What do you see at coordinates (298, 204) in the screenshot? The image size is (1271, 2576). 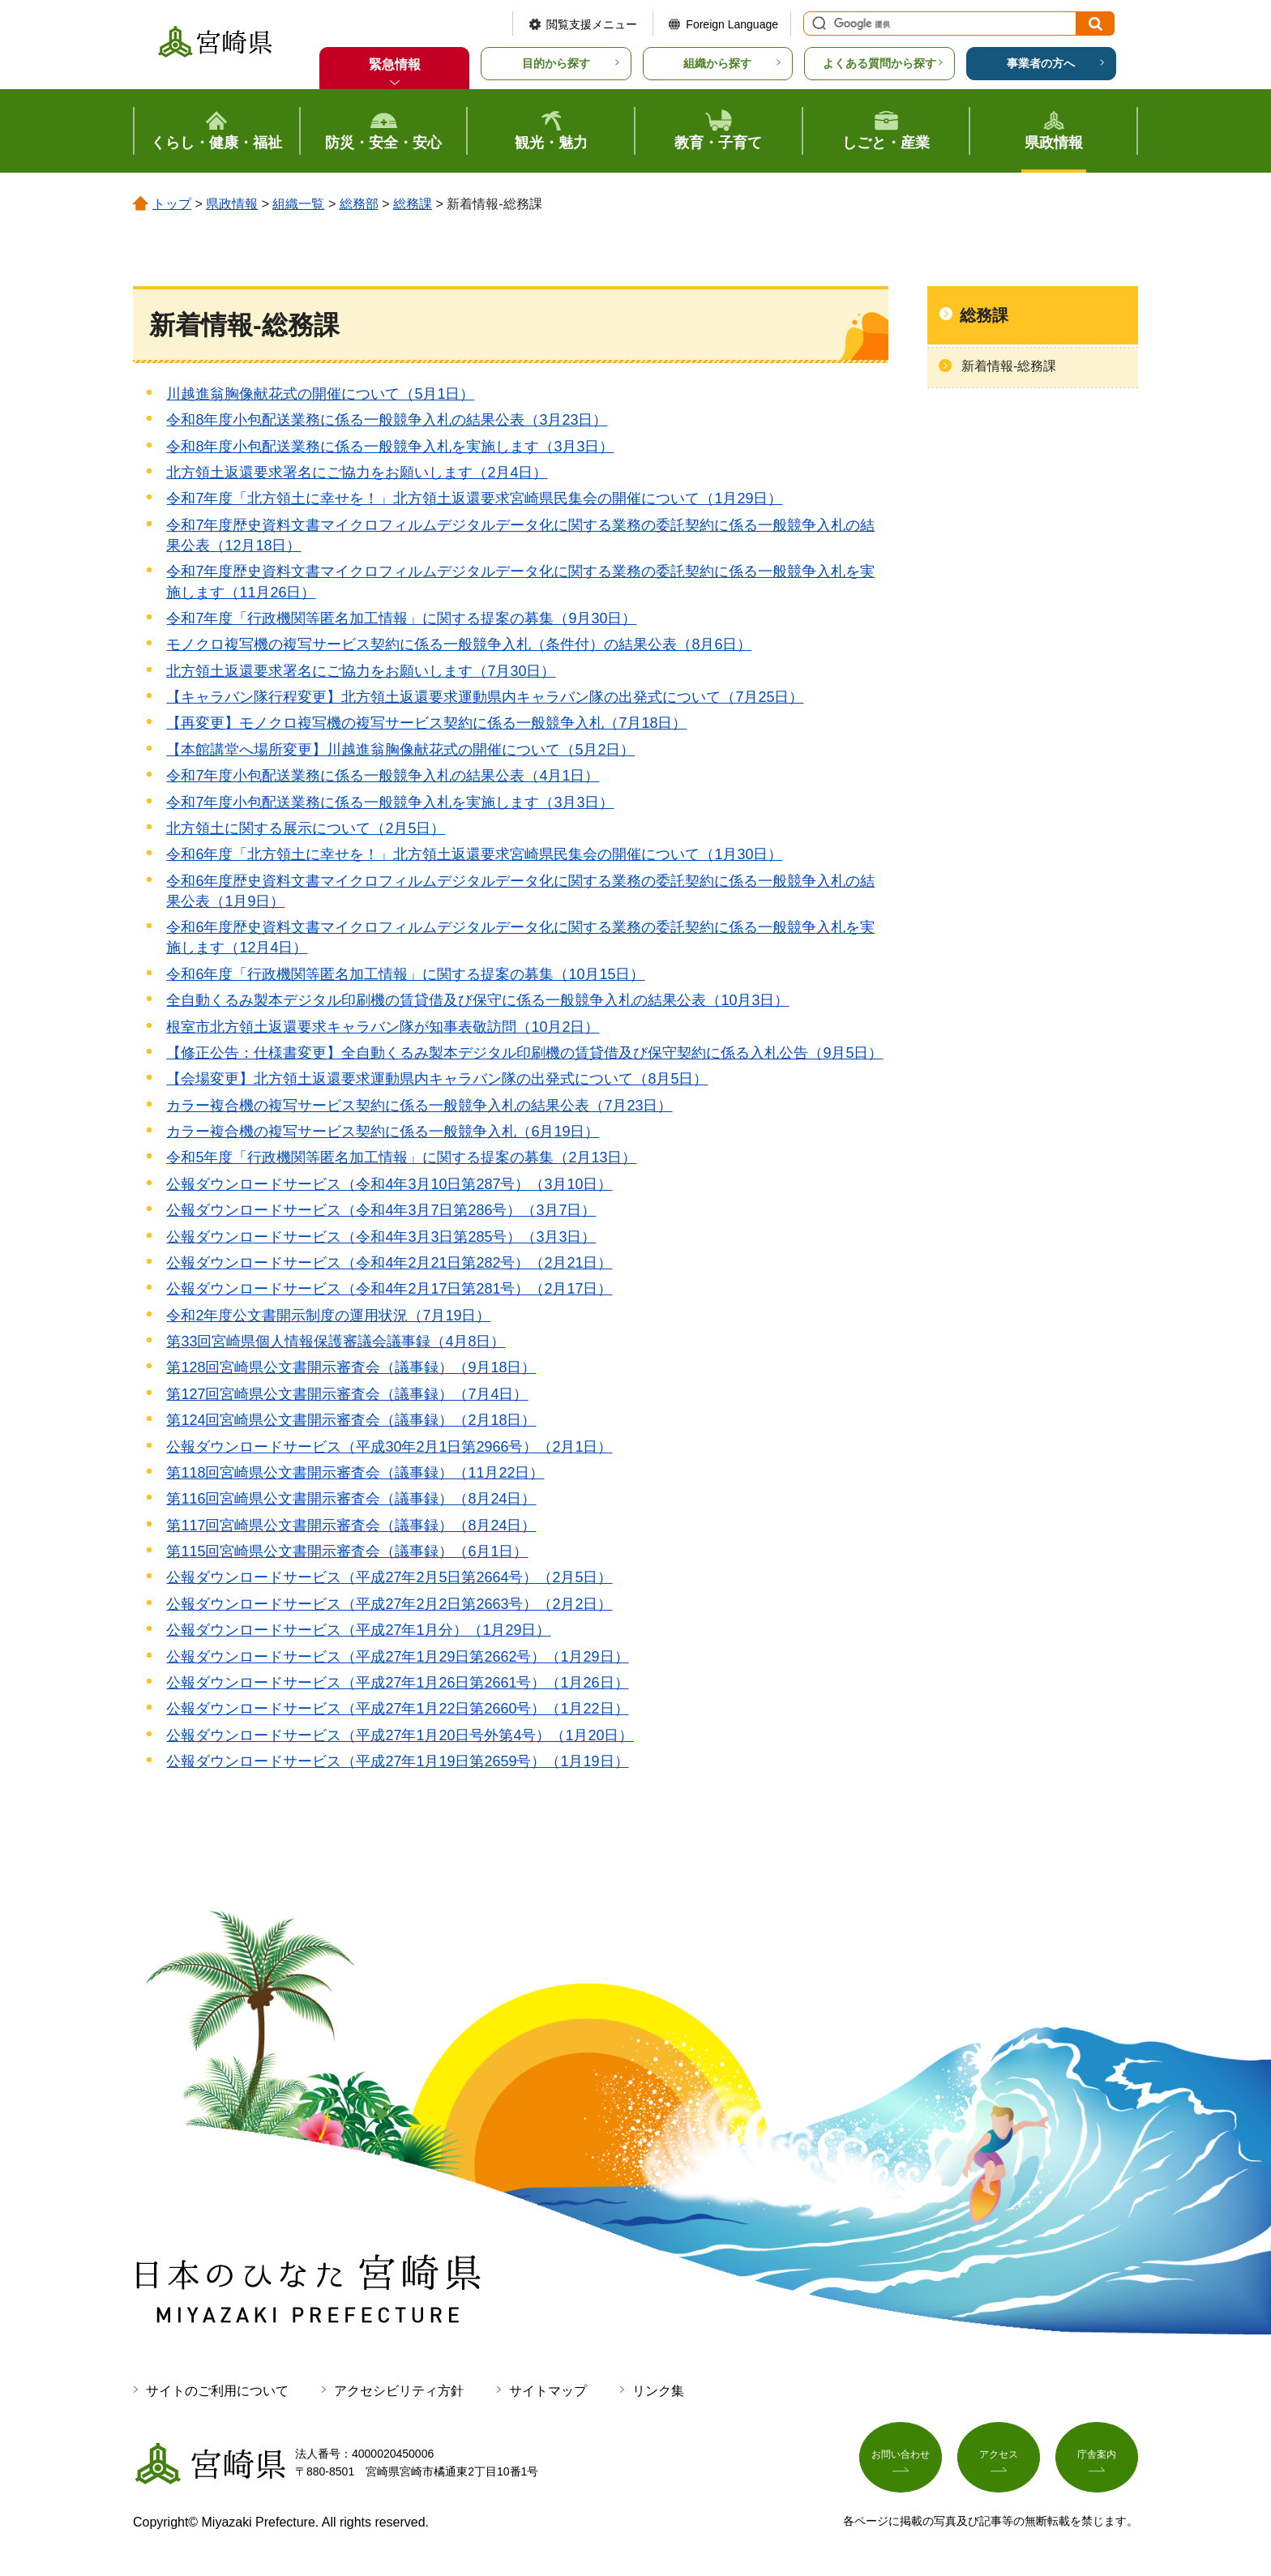 I see `組織一覧` at bounding box center [298, 204].